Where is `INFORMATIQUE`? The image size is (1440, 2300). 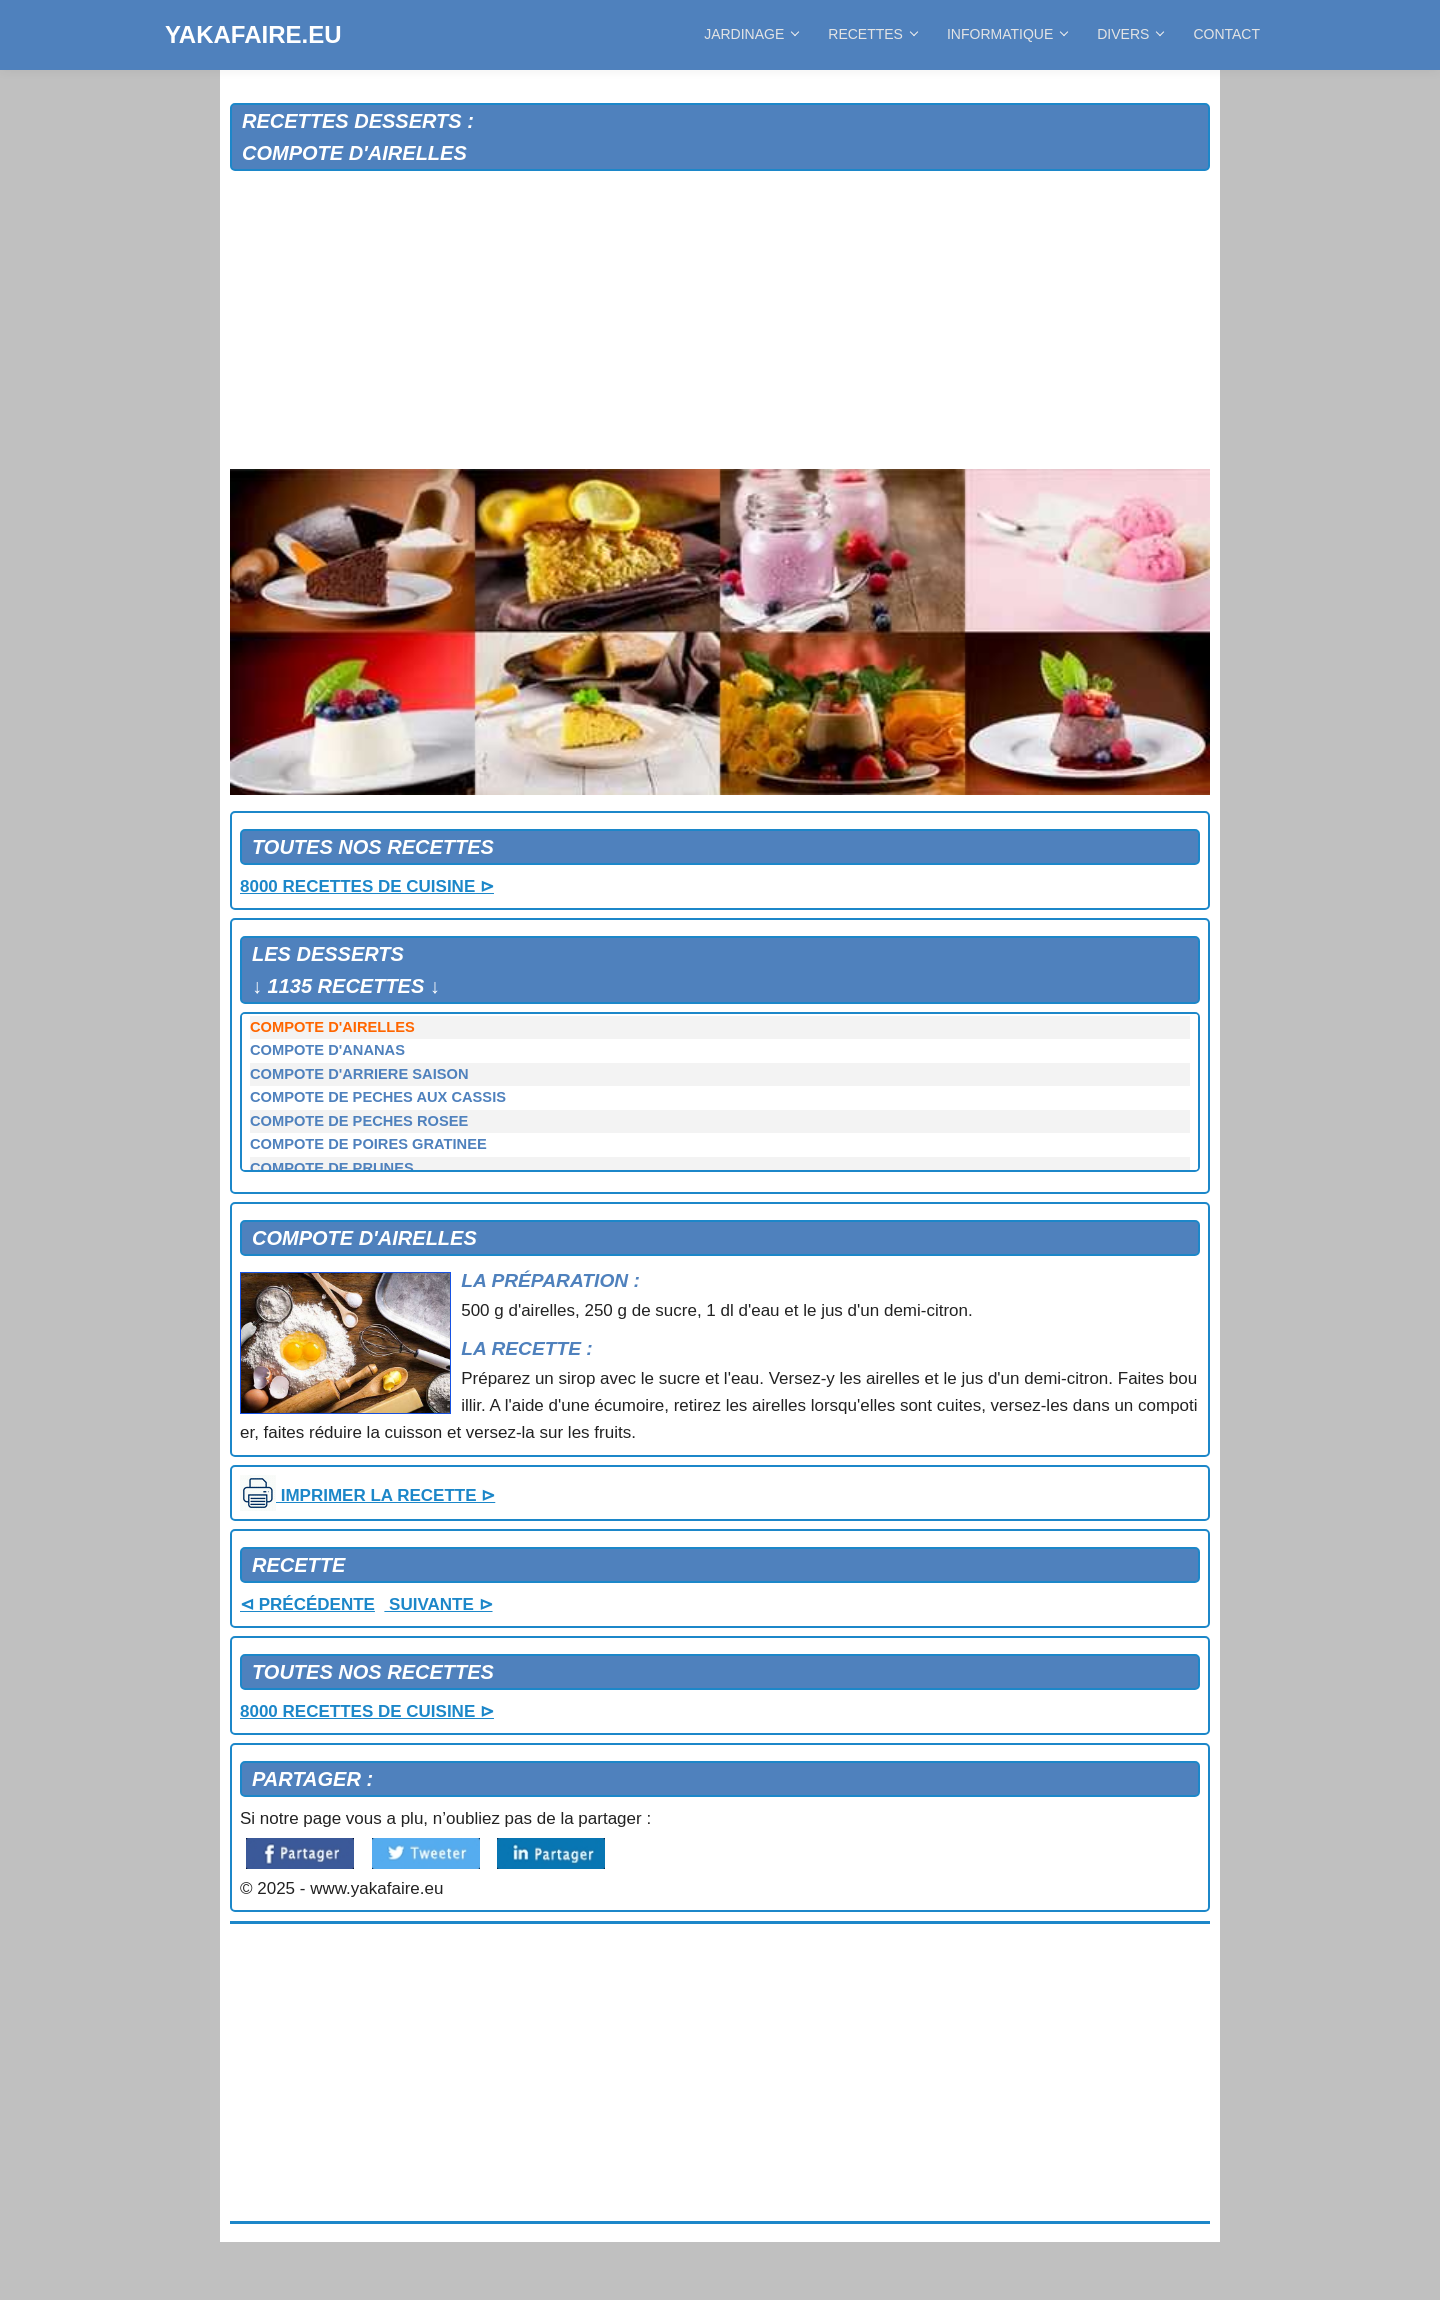 INFORMATIQUE is located at coordinates (1007, 34).